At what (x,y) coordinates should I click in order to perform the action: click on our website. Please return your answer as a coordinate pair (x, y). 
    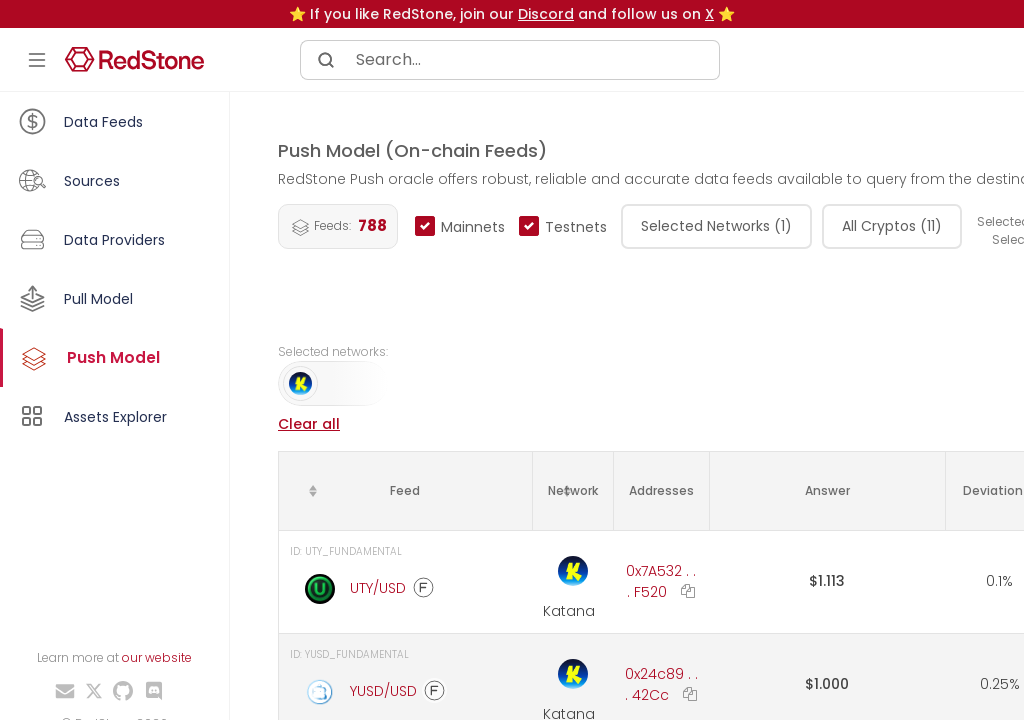
    Looking at the image, I should click on (157, 657).